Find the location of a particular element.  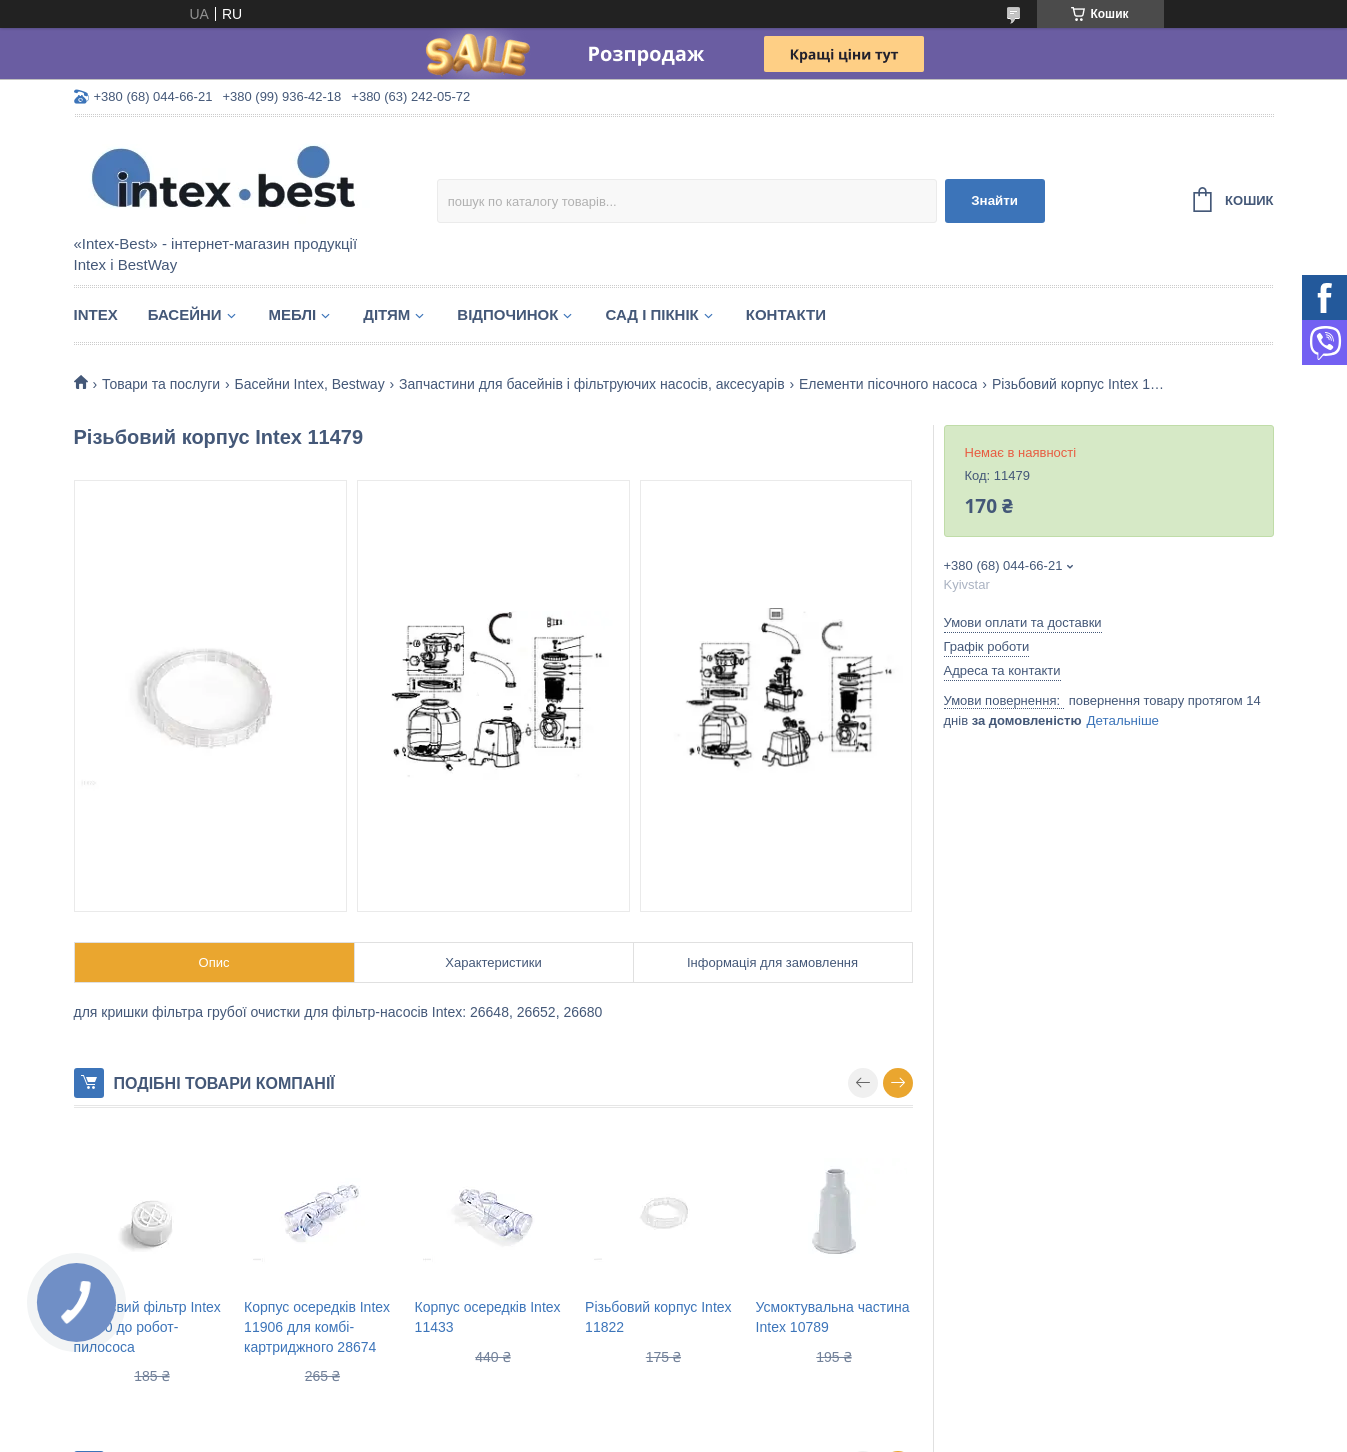

Меблі is located at coordinates (293, 314).